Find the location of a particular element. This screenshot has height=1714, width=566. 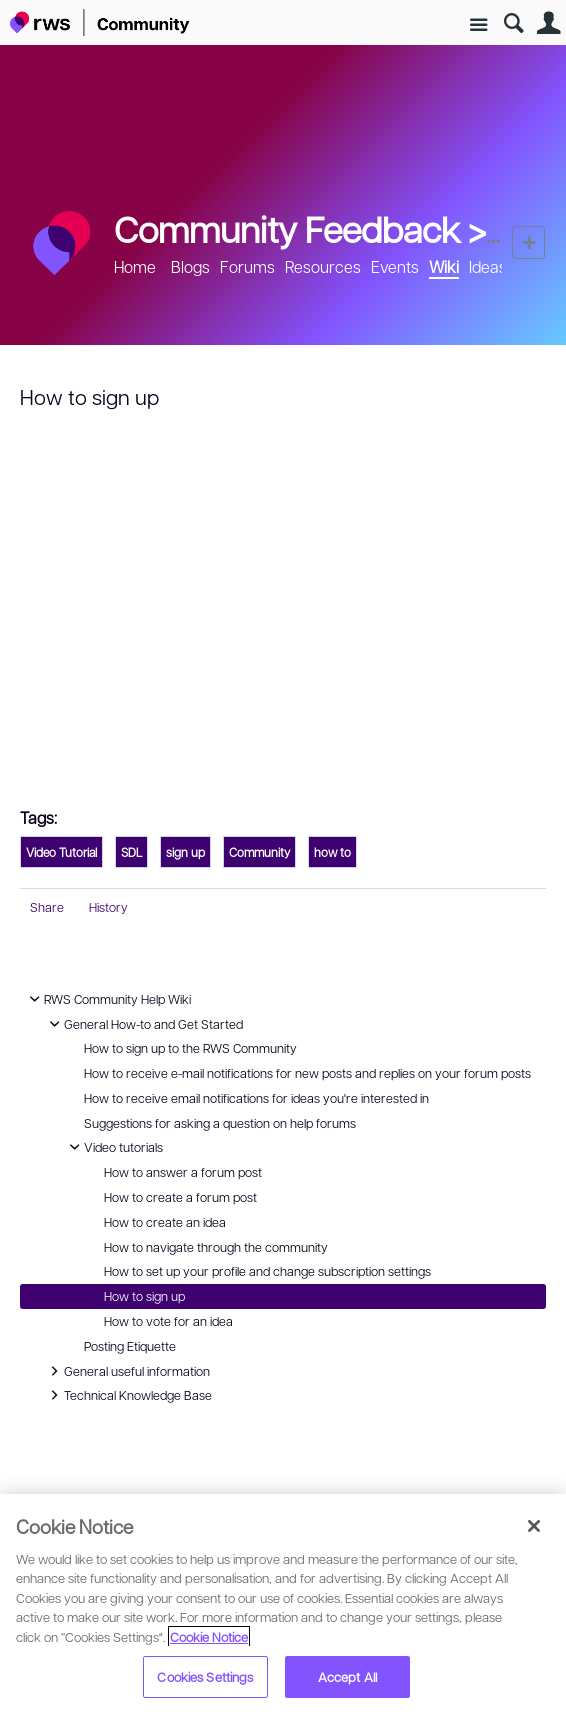

SDL is located at coordinates (131, 852).